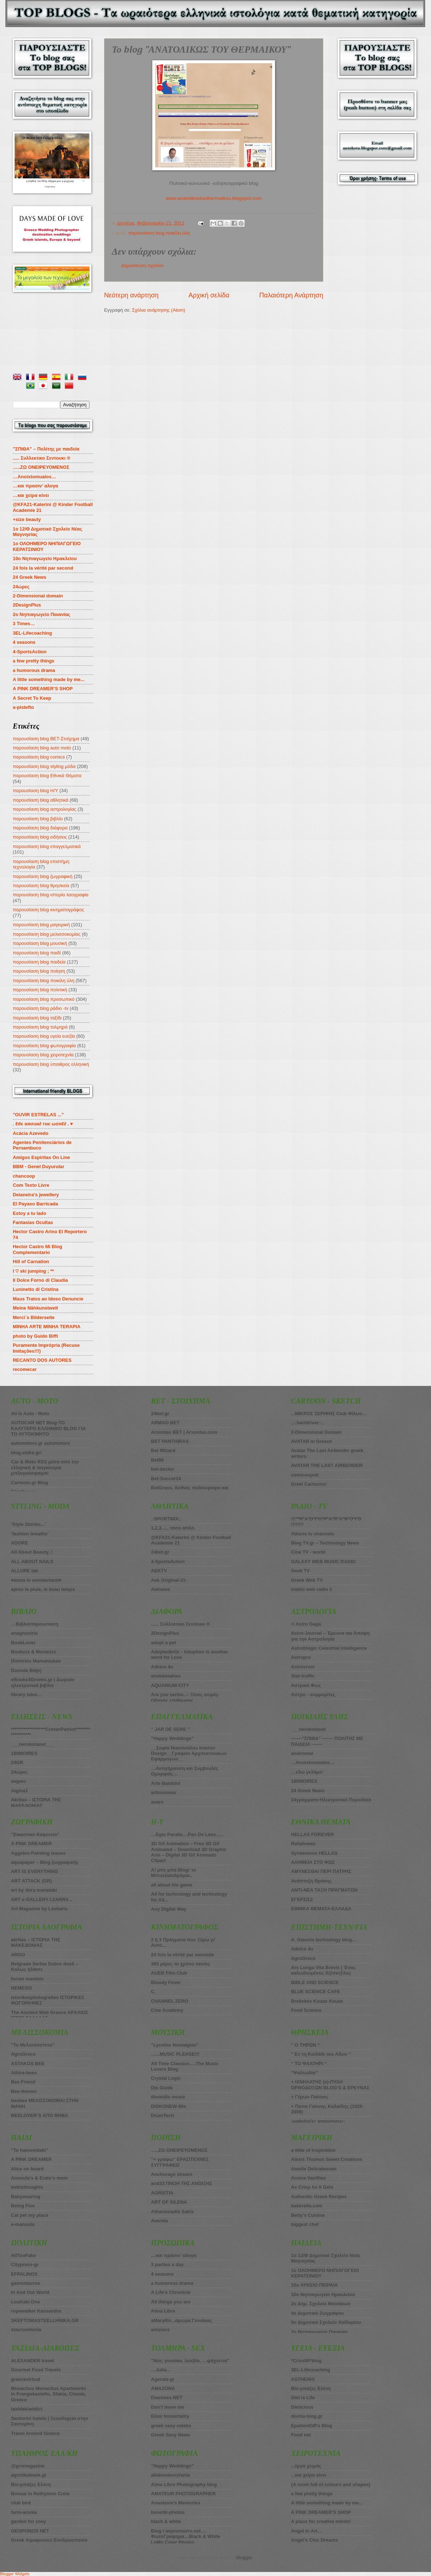 The width and height of the screenshot is (431, 2576). What do you see at coordinates (44, 1045) in the screenshot?
I see `παρουσίαση blog φωτογραφία` at bounding box center [44, 1045].